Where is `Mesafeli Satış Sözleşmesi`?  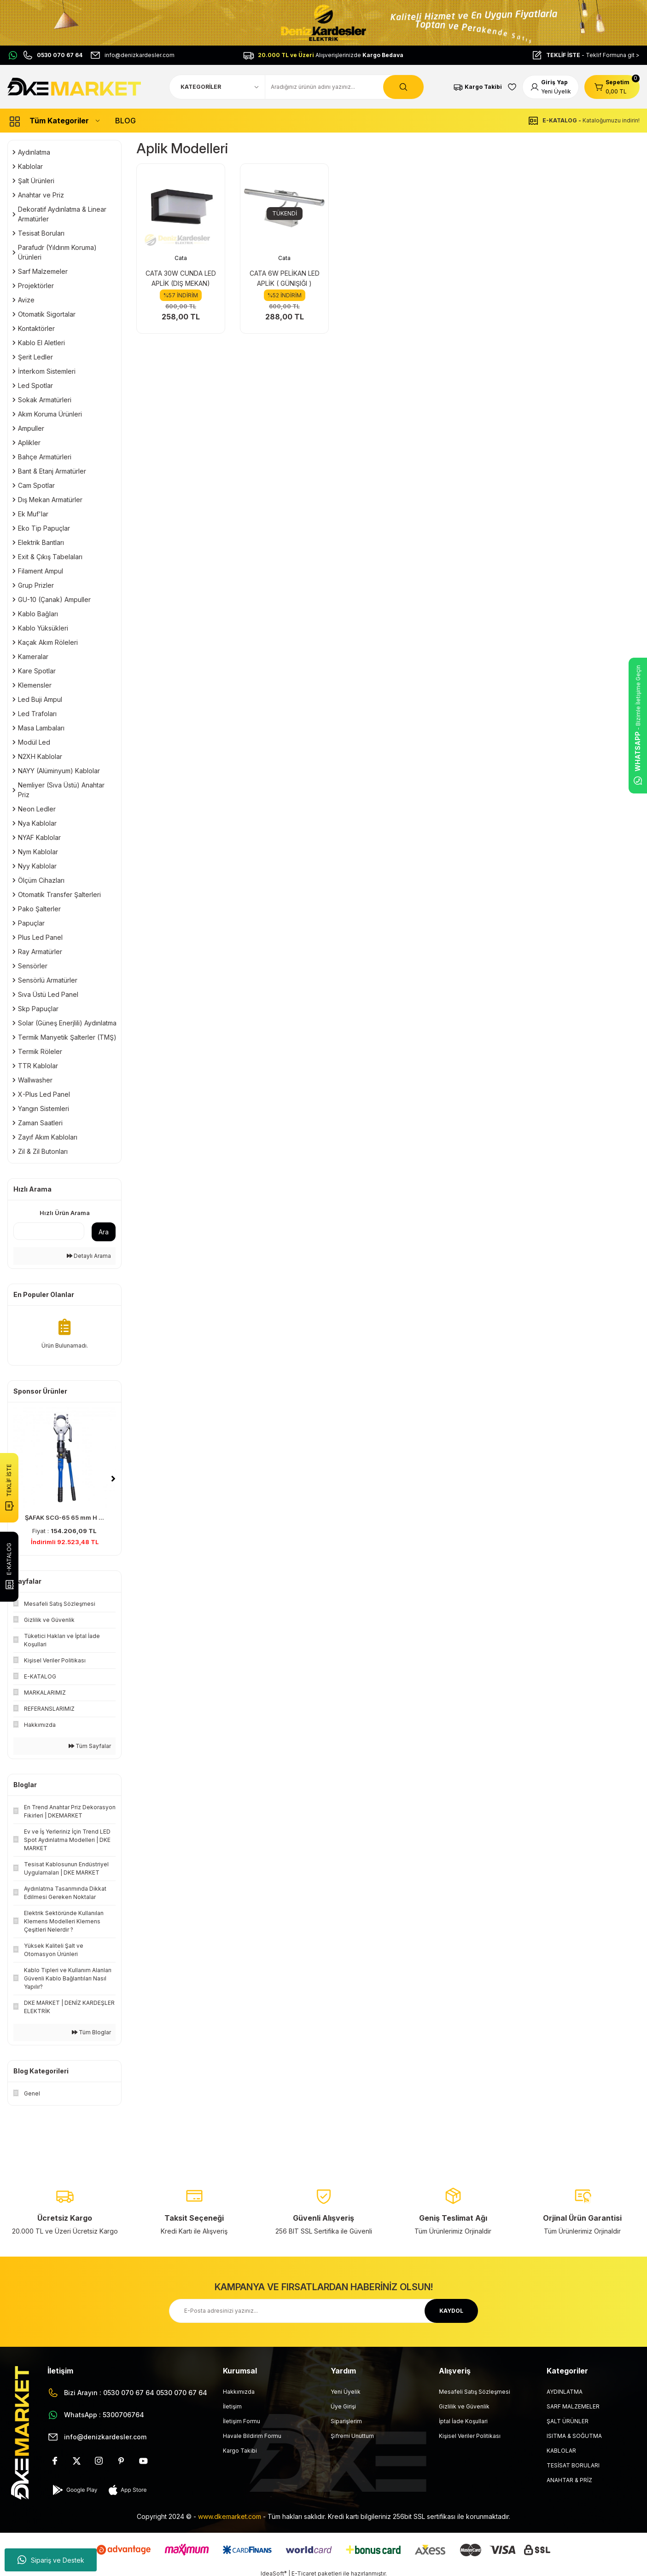 Mesafeli Satış Sözleşmesi is located at coordinates (474, 2391).